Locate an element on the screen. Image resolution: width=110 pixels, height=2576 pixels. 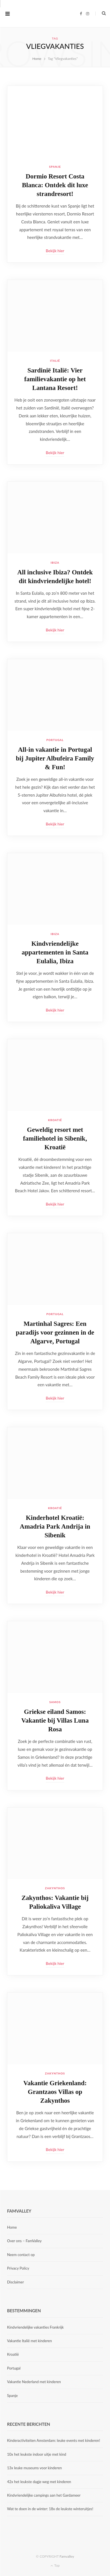
Spanje is located at coordinates (55, 166).